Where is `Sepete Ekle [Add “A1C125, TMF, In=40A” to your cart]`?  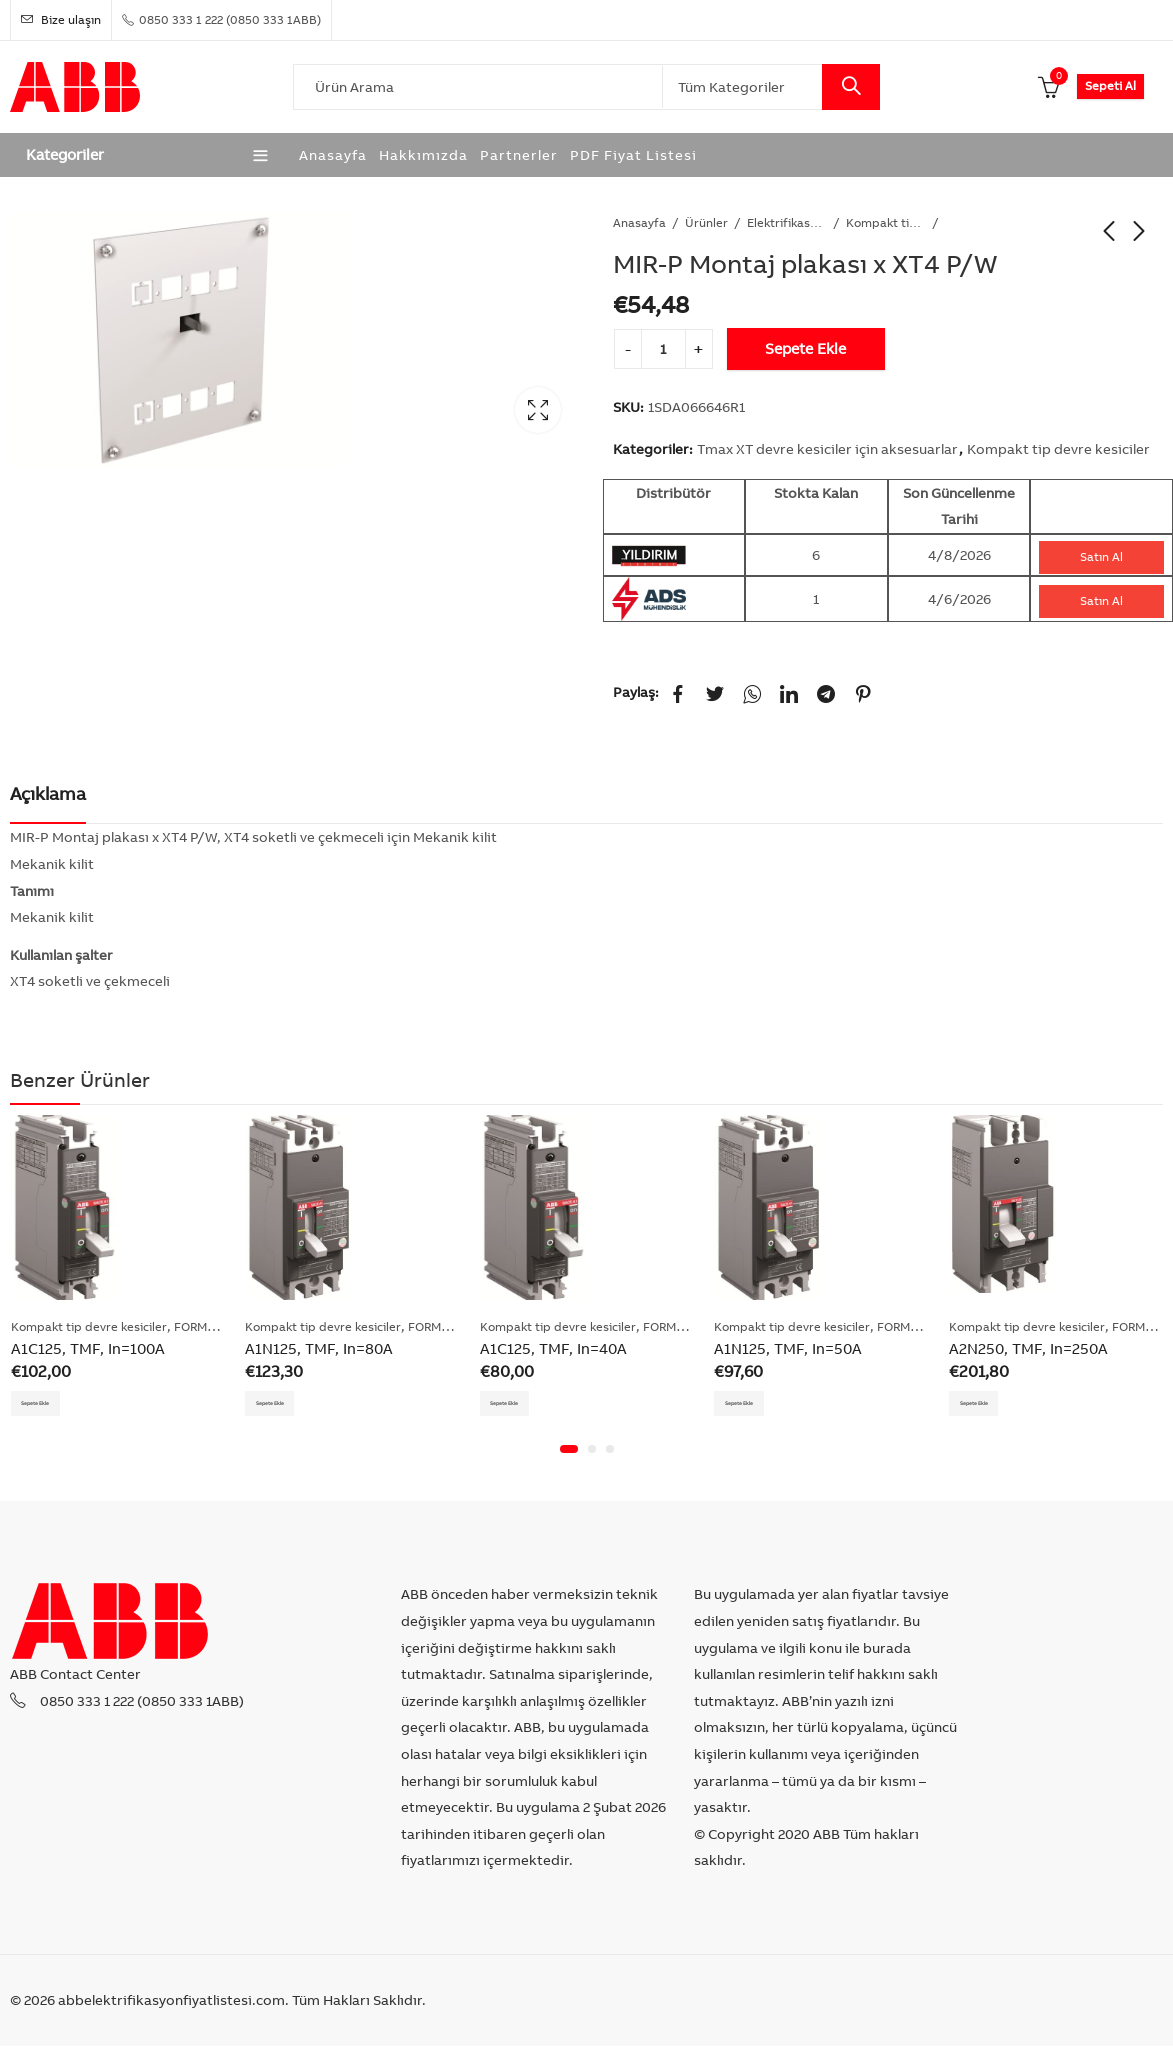 Sepete Ekle [Add “A1C125, TMF, In=40A” to your cart] is located at coordinates (519, 1404).